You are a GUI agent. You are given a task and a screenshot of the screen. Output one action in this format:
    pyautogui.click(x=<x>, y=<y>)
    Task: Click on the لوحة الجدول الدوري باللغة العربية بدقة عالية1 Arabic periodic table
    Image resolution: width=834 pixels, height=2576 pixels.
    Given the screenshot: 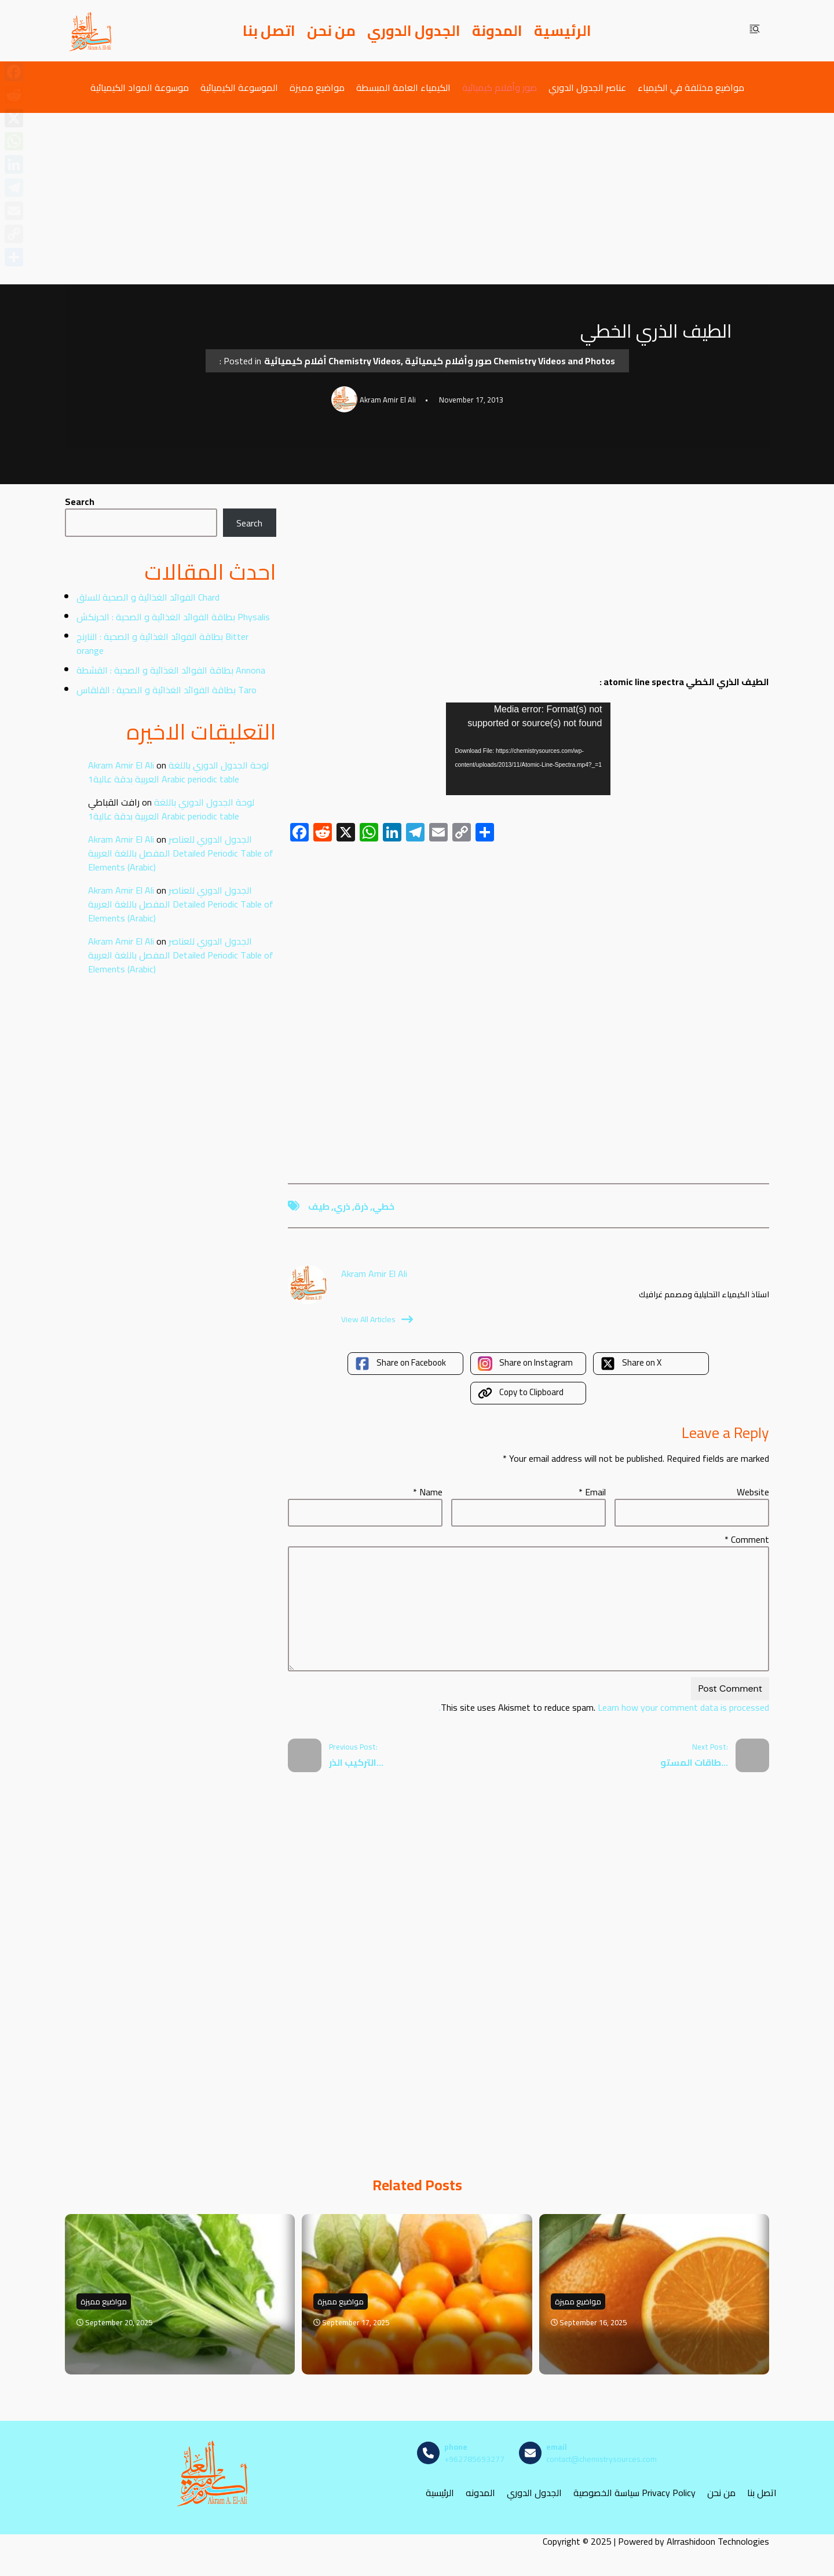 What is the action you would take?
    pyautogui.click(x=178, y=772)
    